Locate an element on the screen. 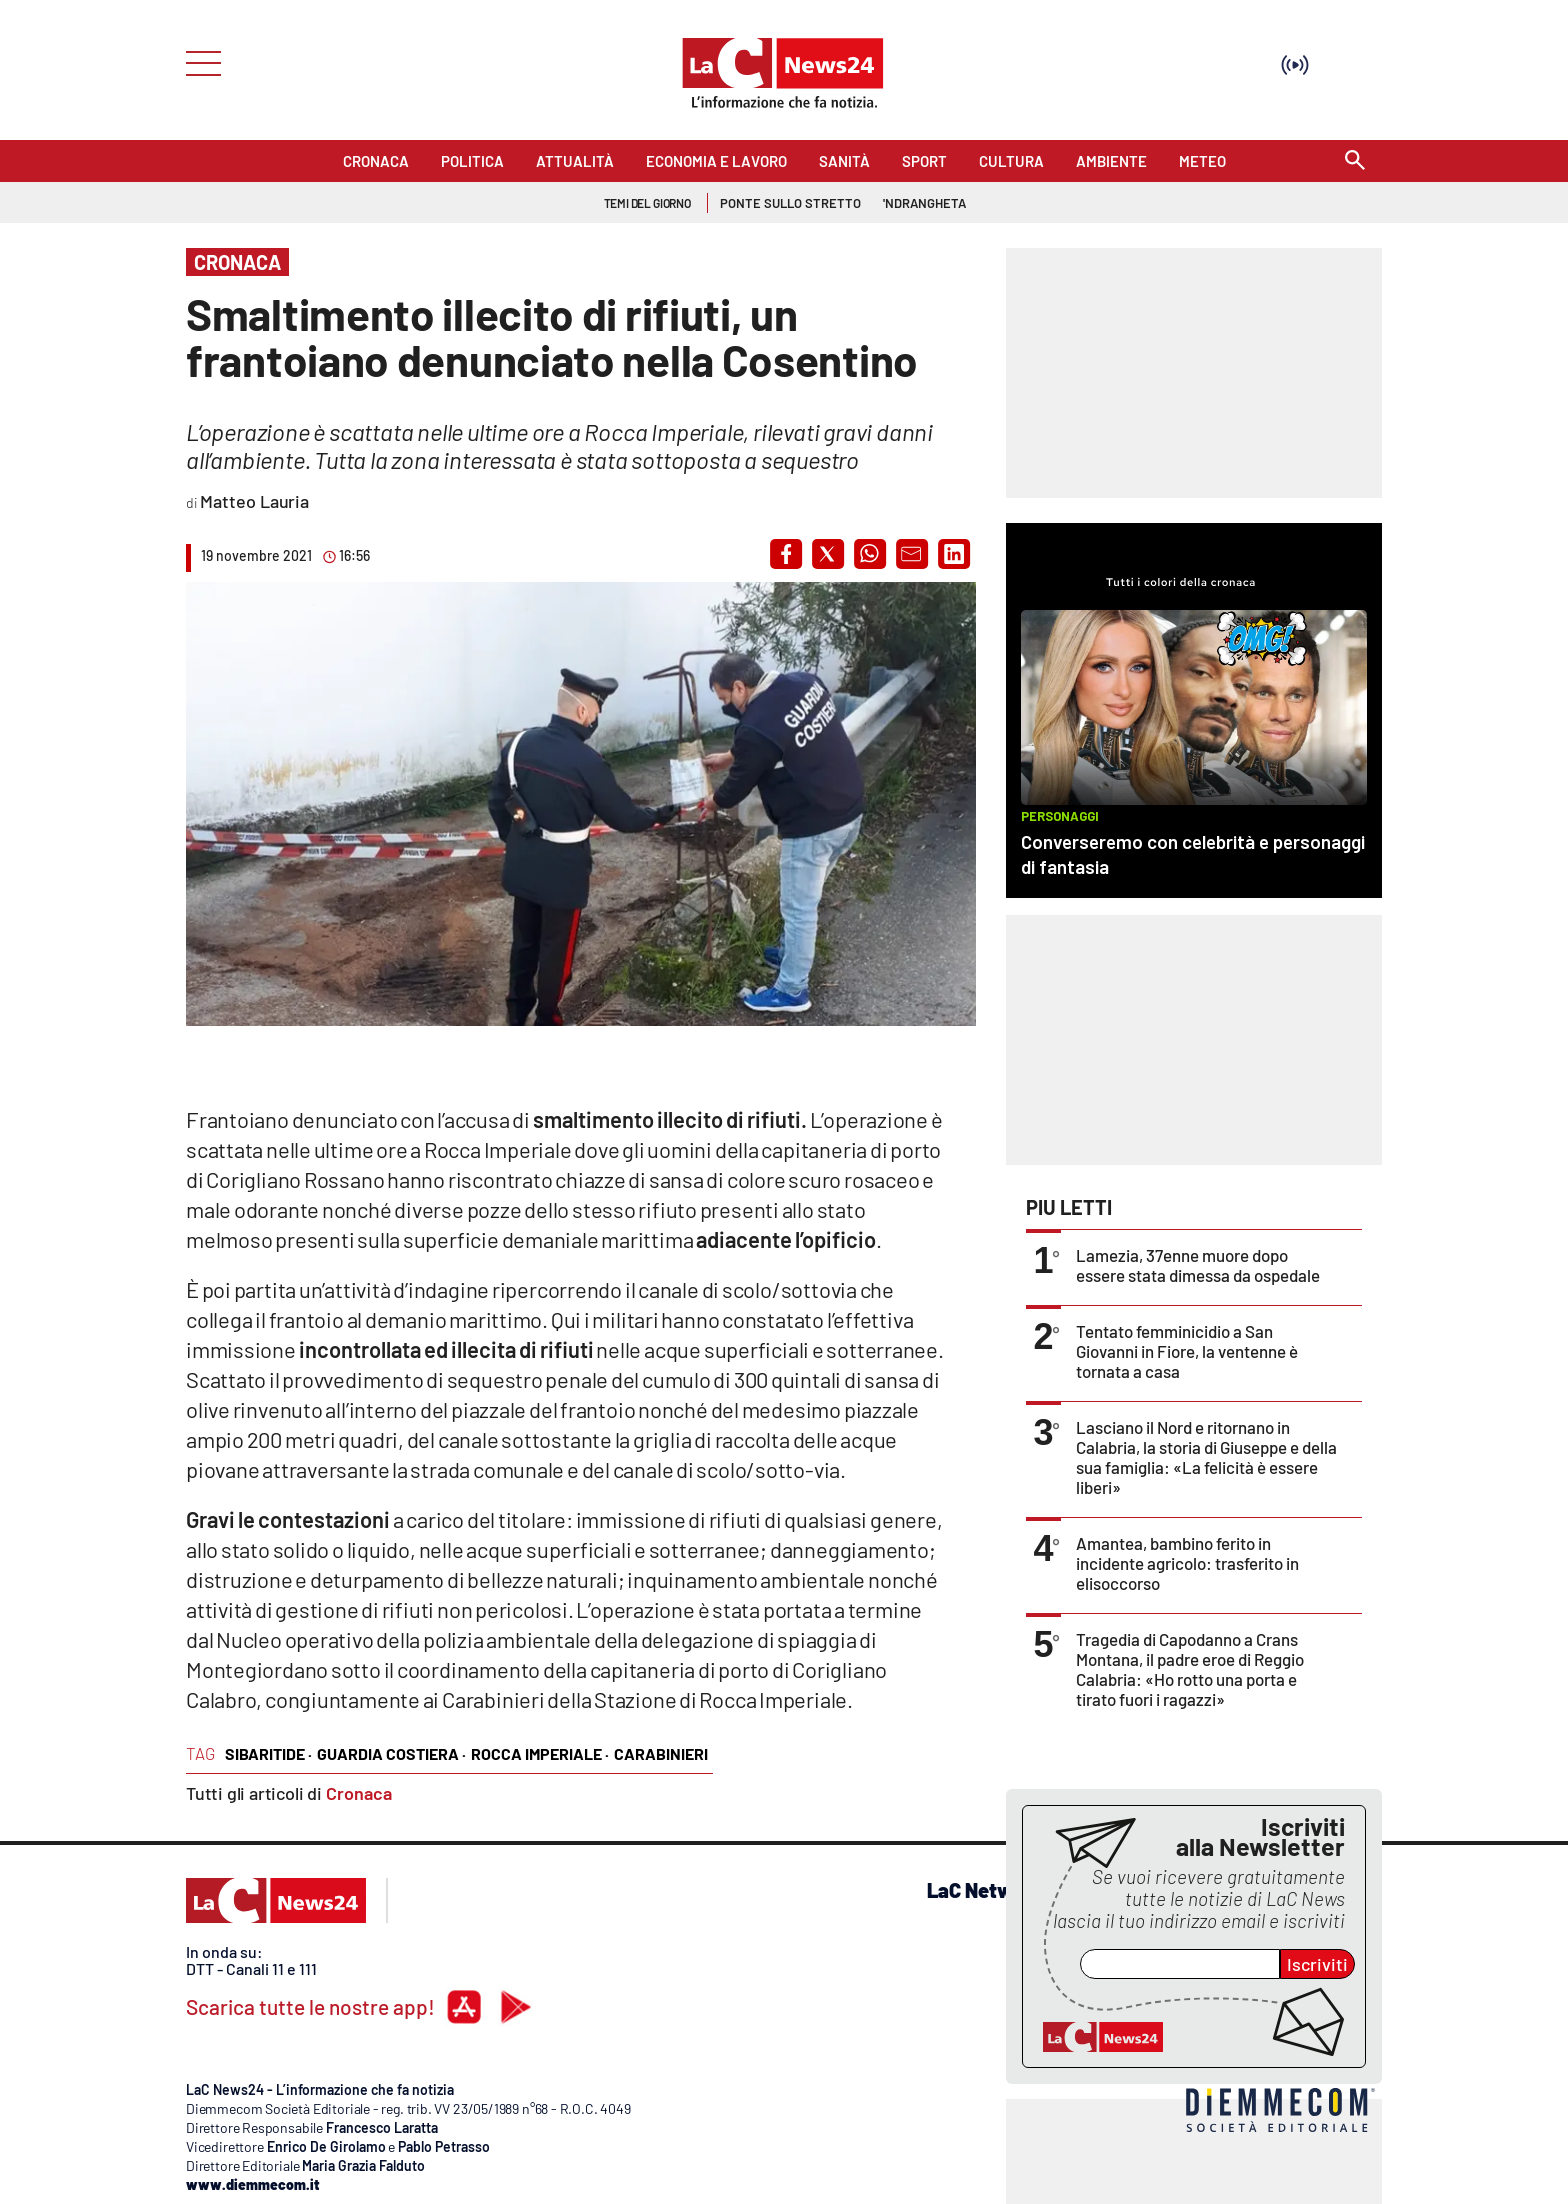  guardia costiera · is located at coordinates (391, 1753).